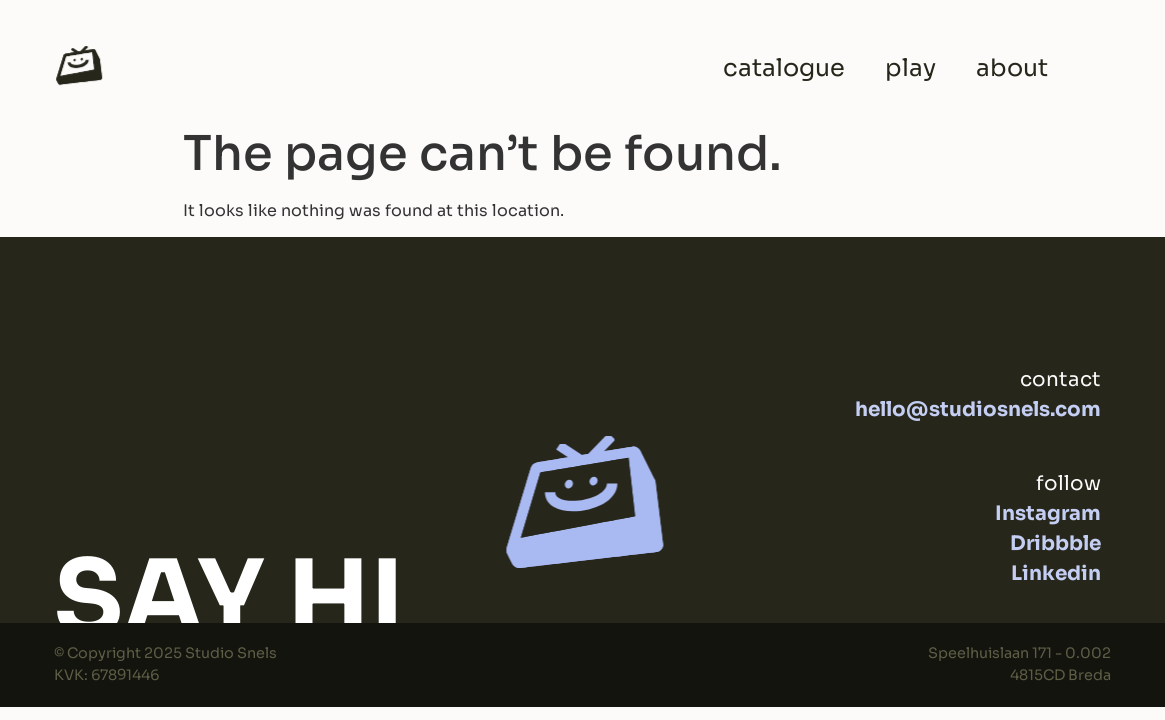 This screenshot has width=1165, height=720. I want to click on hello@studiosnels.com, so click(978, 409).